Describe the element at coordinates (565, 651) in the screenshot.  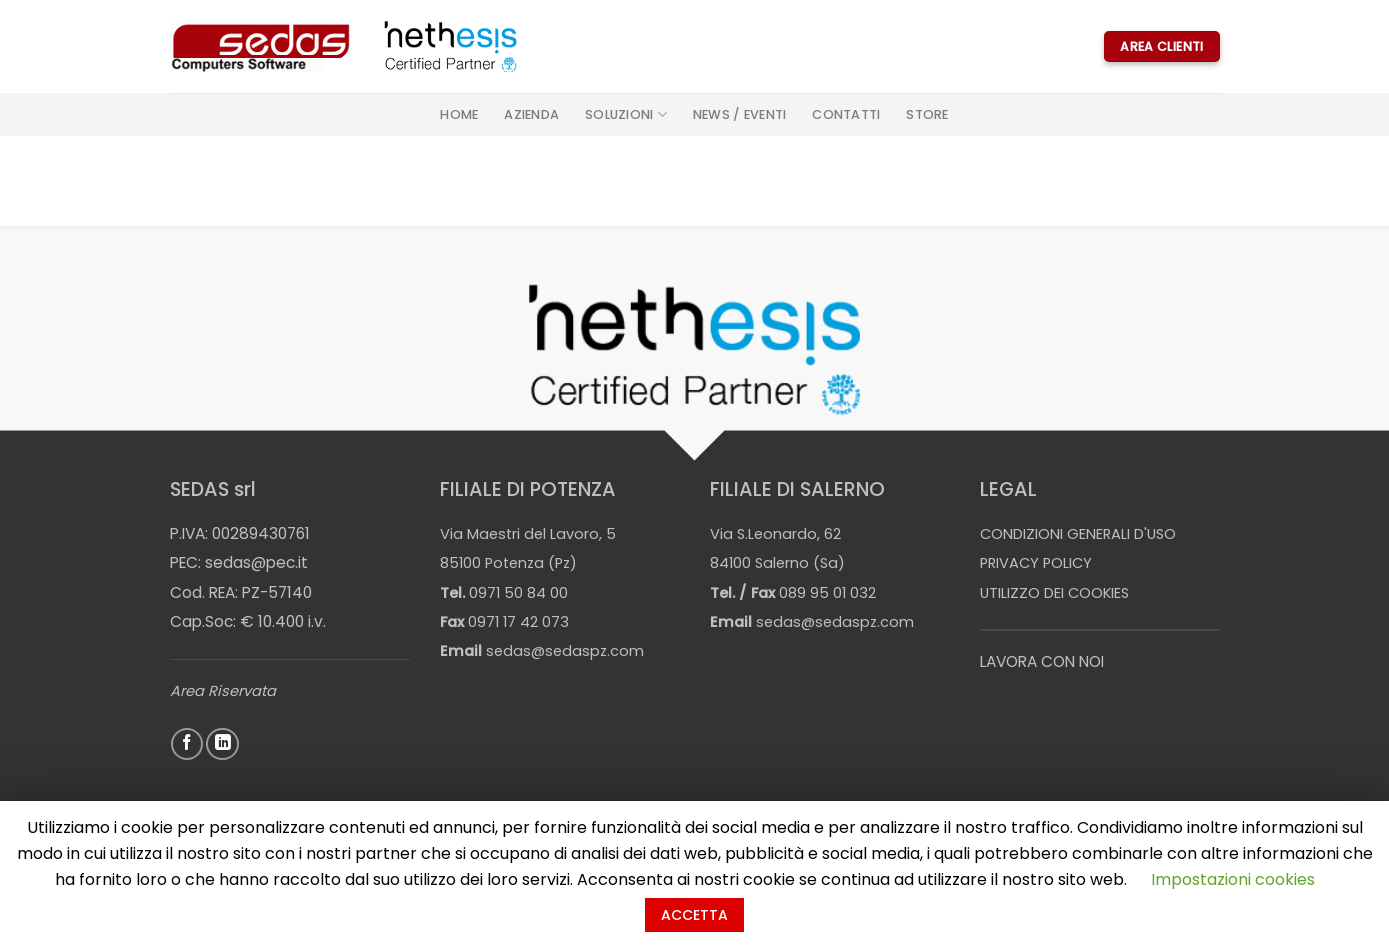
I see `sedas@sedaspz.com` at that location.